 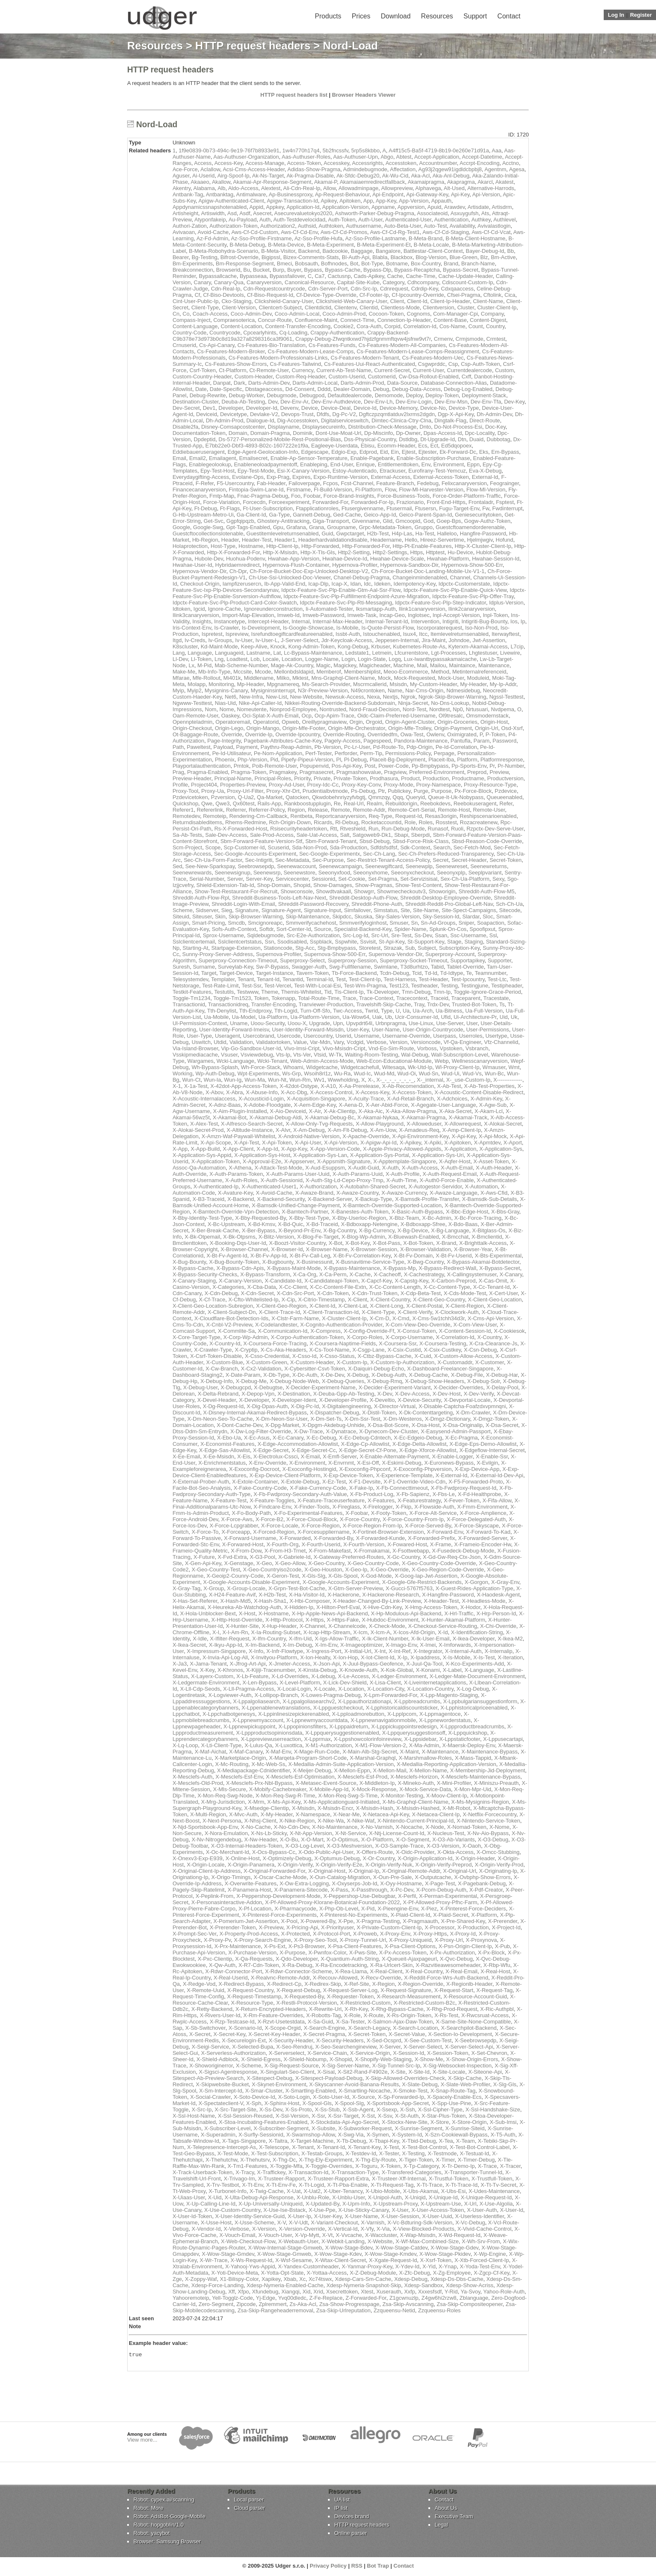 What do you see at coordinates (270, 188) in the screenshot?
I see `Alextest` at bounding box center [270, 188].